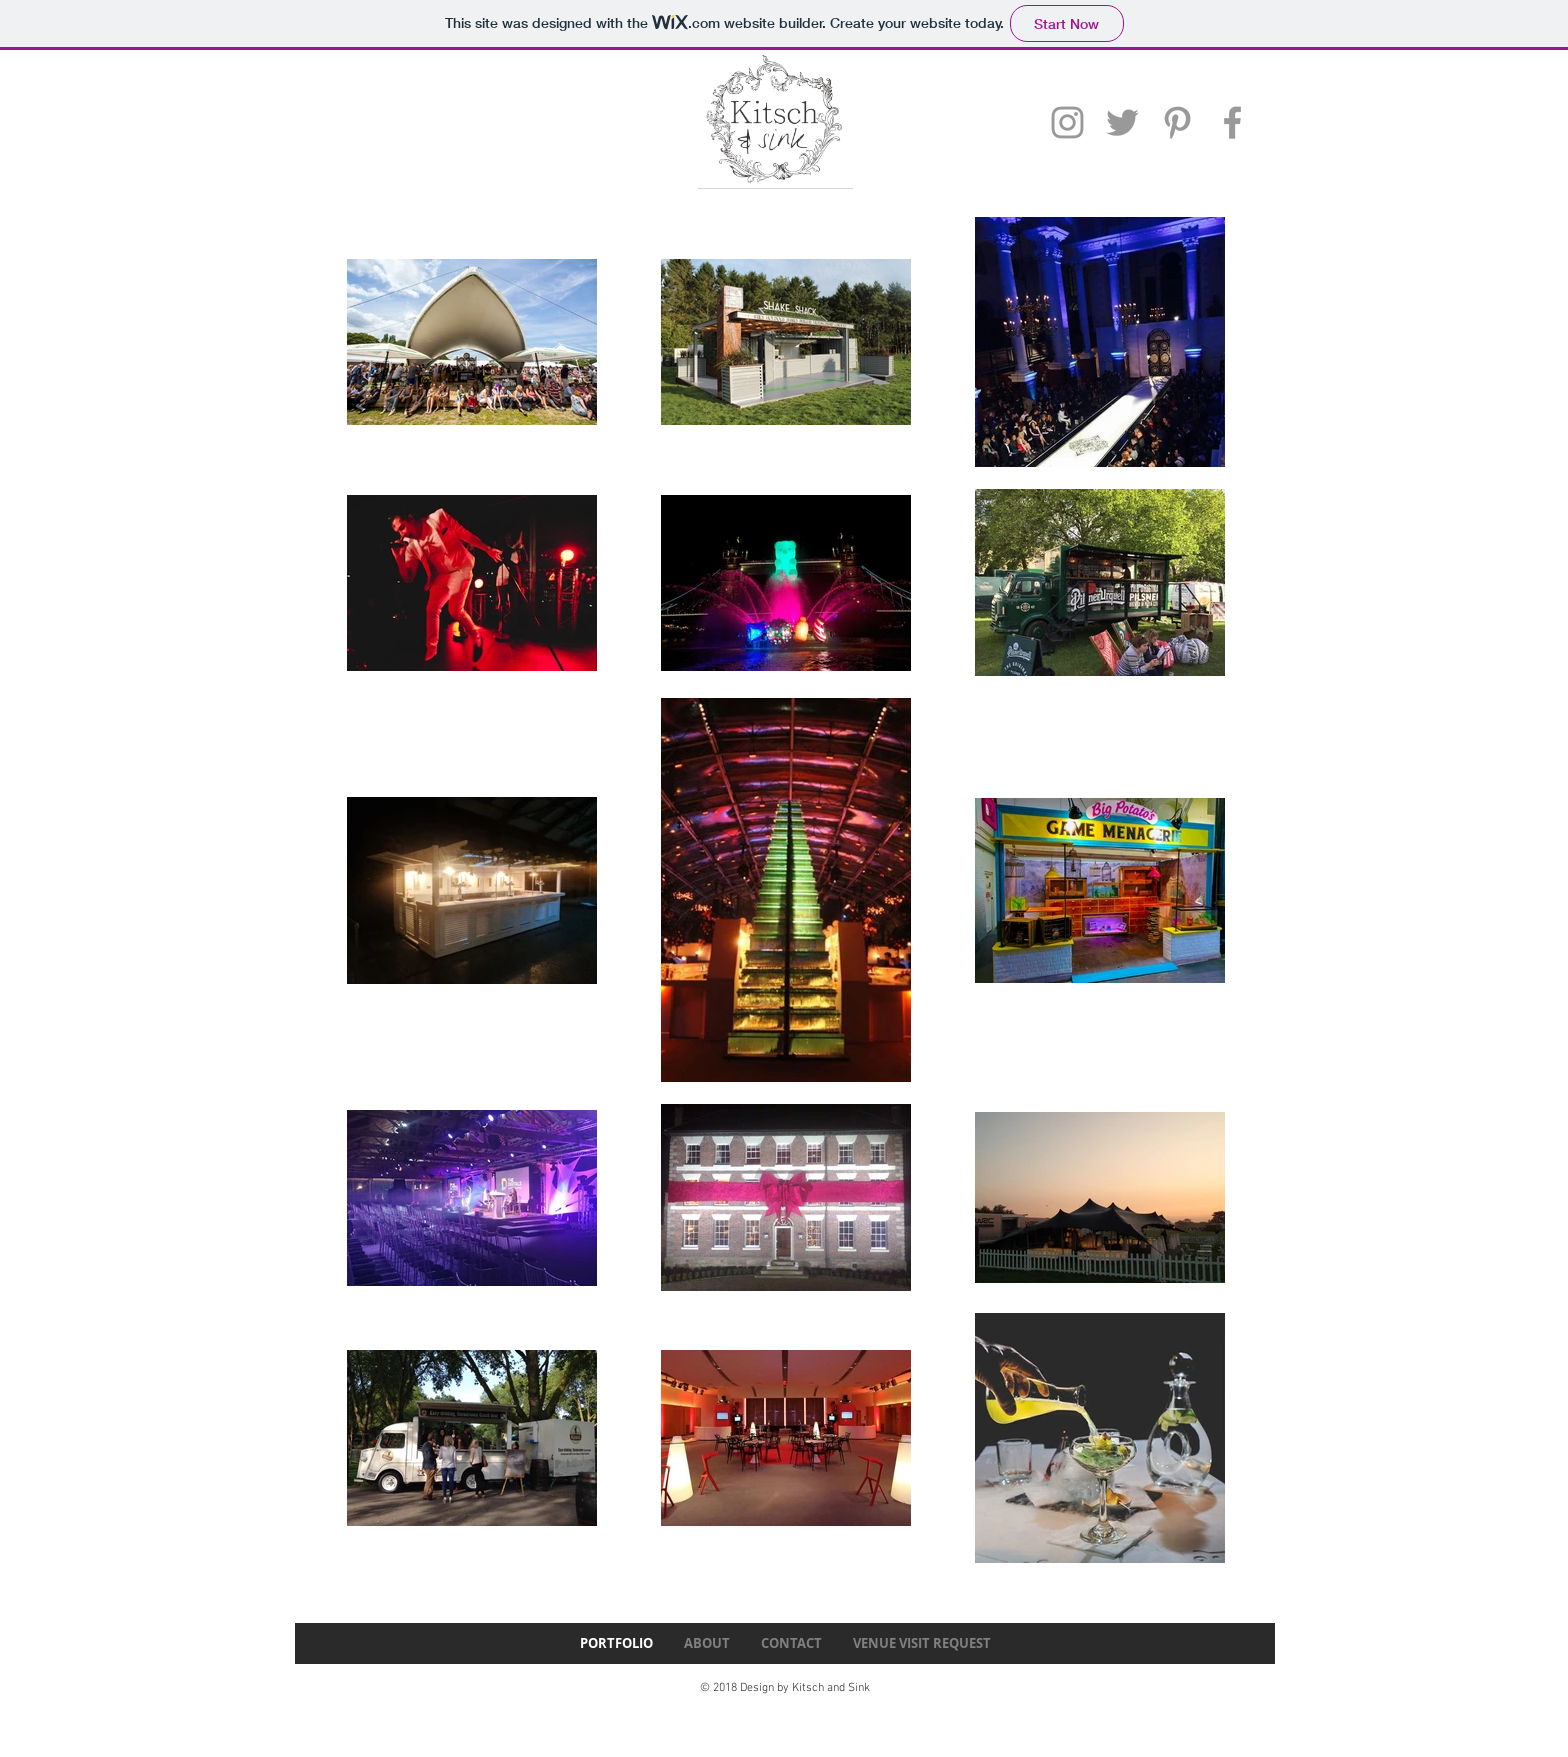 This screenshot has height=1757, width=1568. Describe the element at coordinates (1177, 122) in the screenshot. I see `[Grey Pinterest Icon]` at that location.